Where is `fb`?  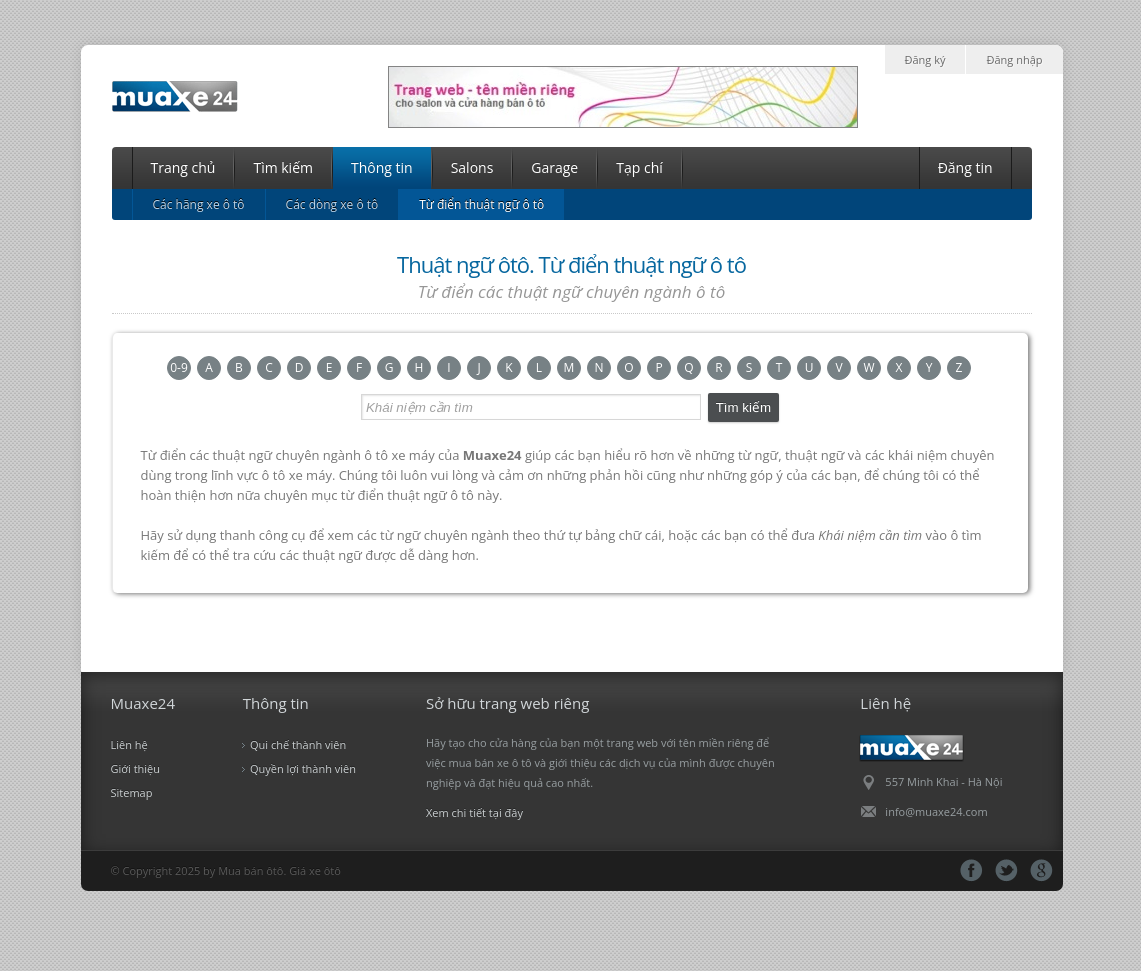
fb is located at coordinates (971, 870).